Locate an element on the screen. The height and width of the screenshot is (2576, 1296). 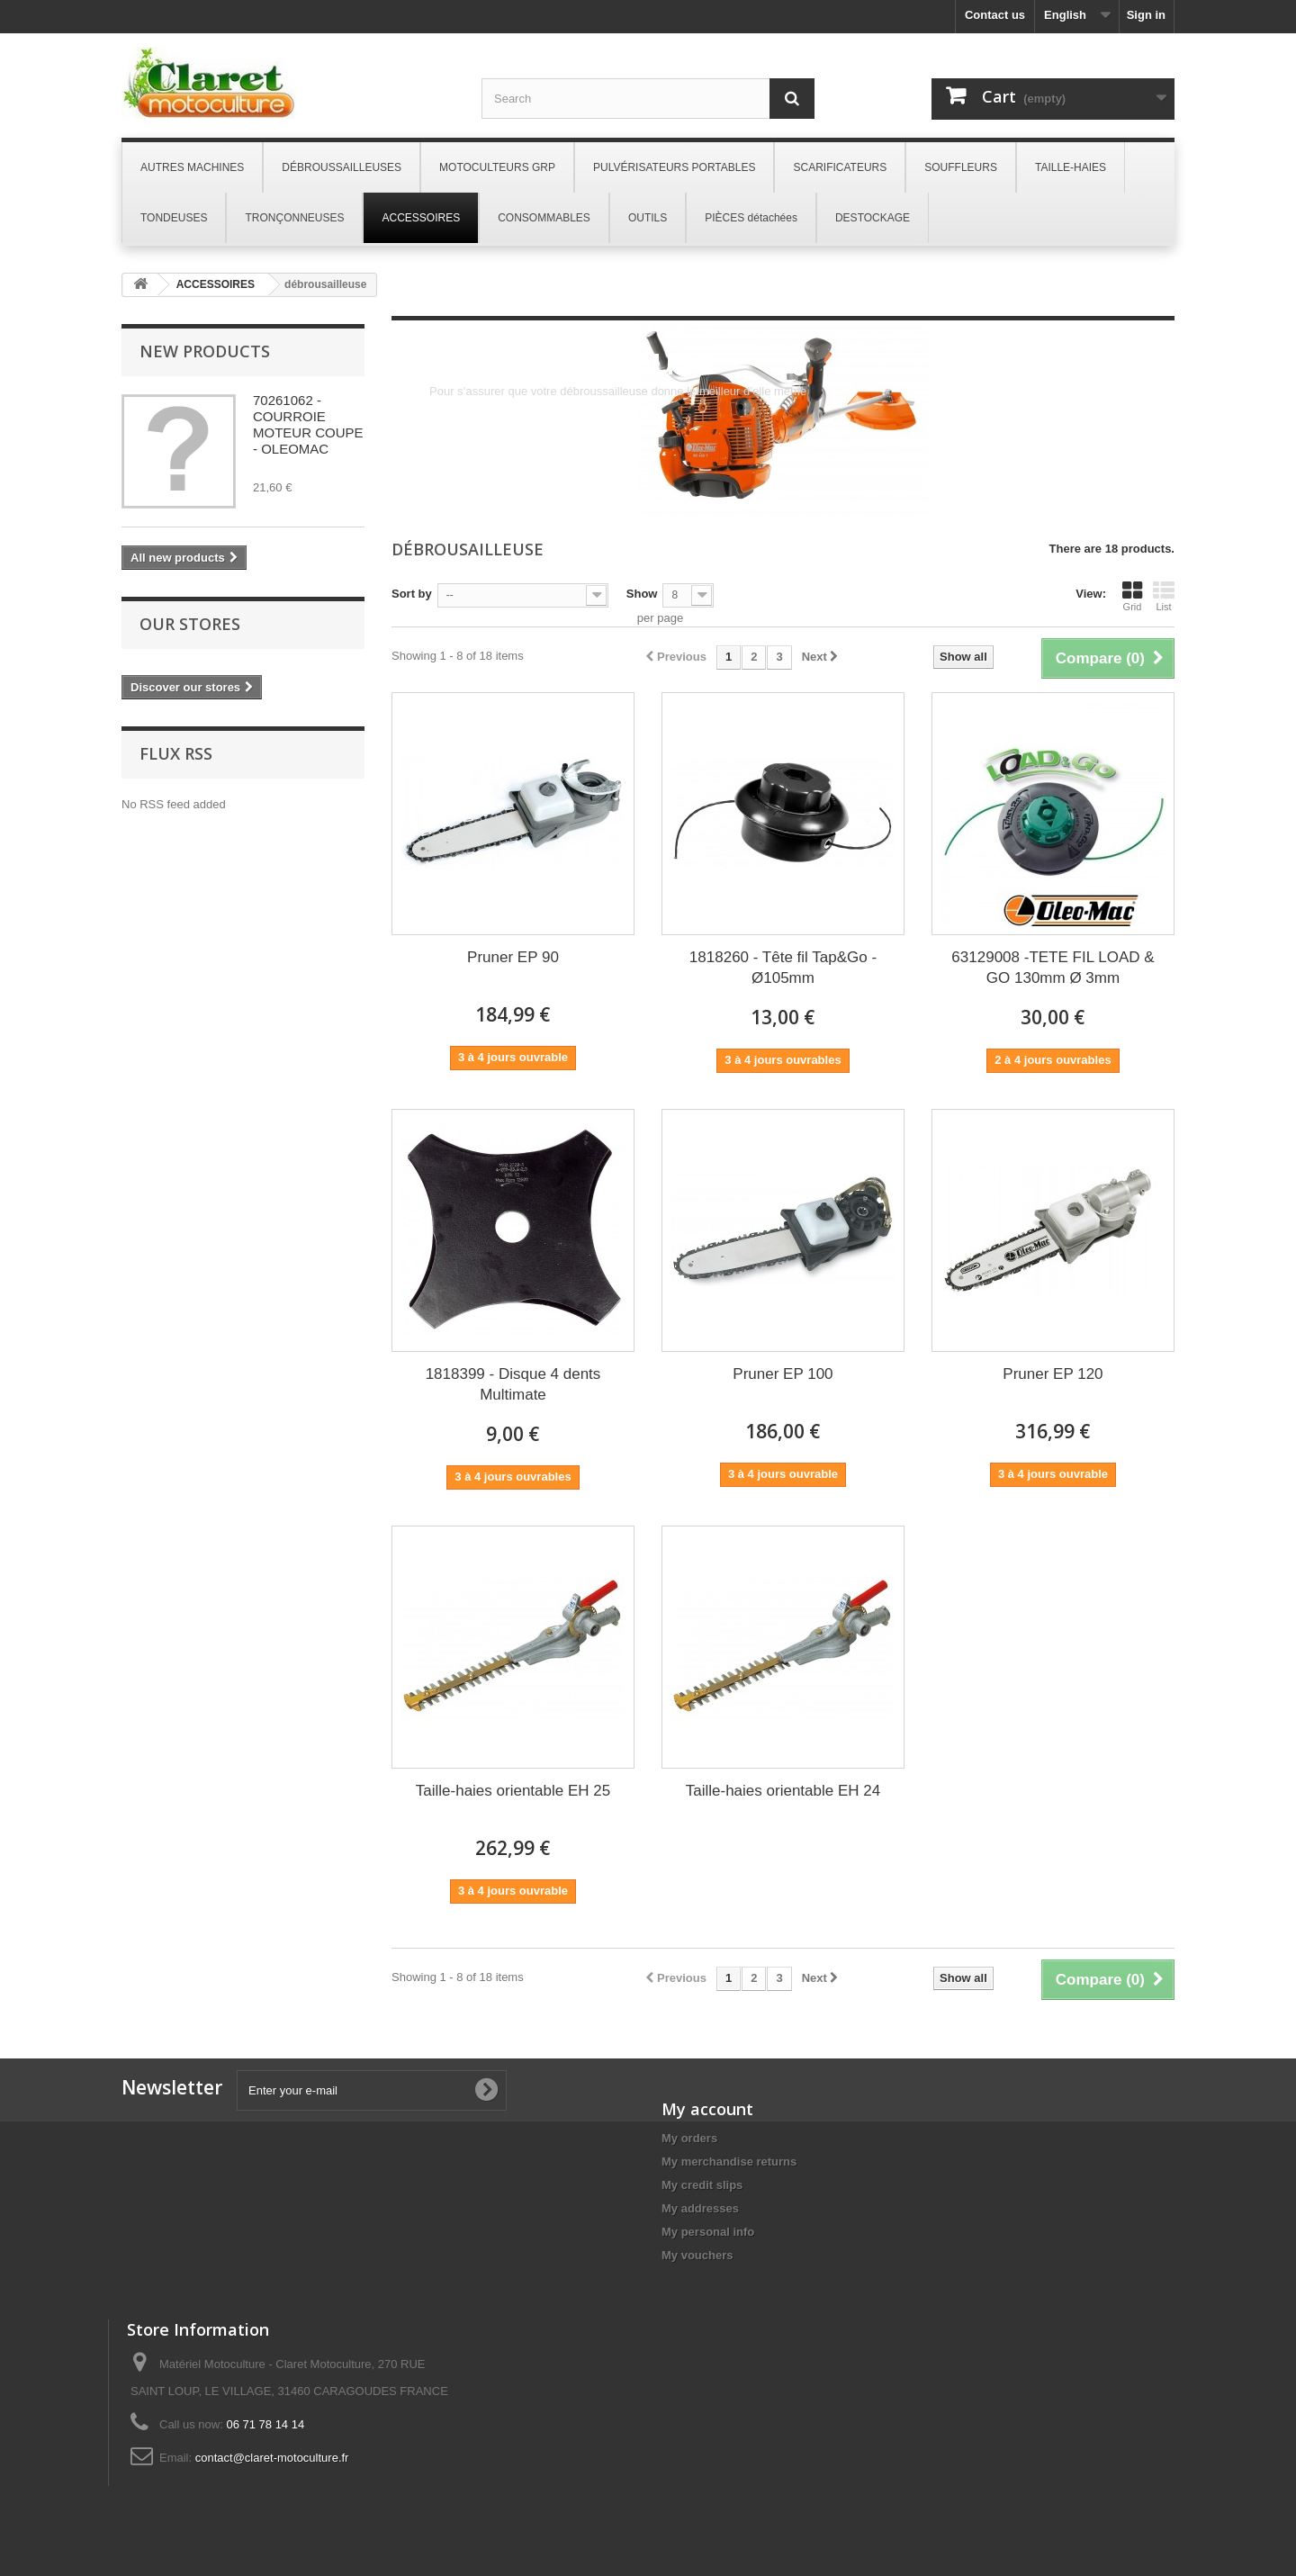
Sort by is located at coordinates (412, 593).